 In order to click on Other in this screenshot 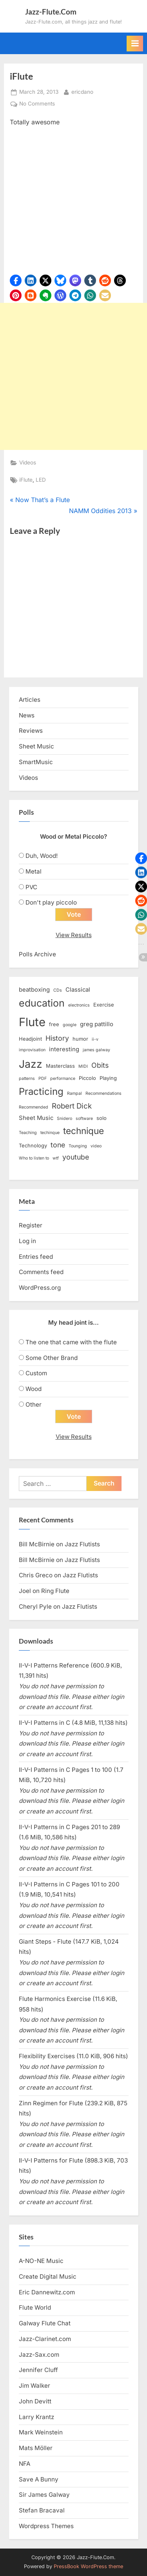, I will do `click(33, 1404)`.